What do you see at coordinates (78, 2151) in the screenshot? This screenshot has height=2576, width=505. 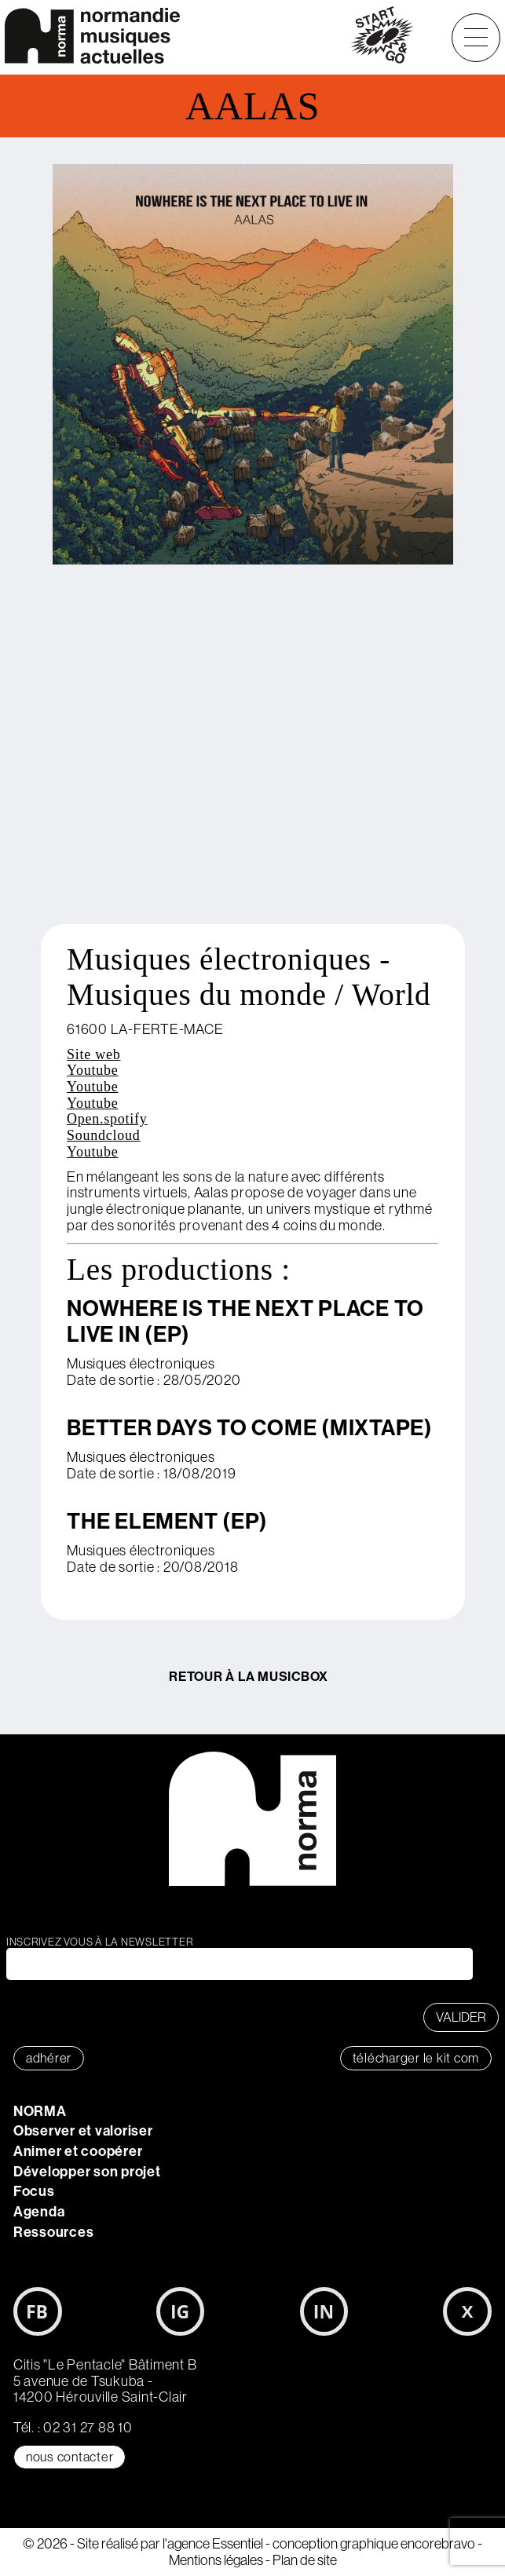 I see `Animer et coopérer` at bounding box center [78, 2151].